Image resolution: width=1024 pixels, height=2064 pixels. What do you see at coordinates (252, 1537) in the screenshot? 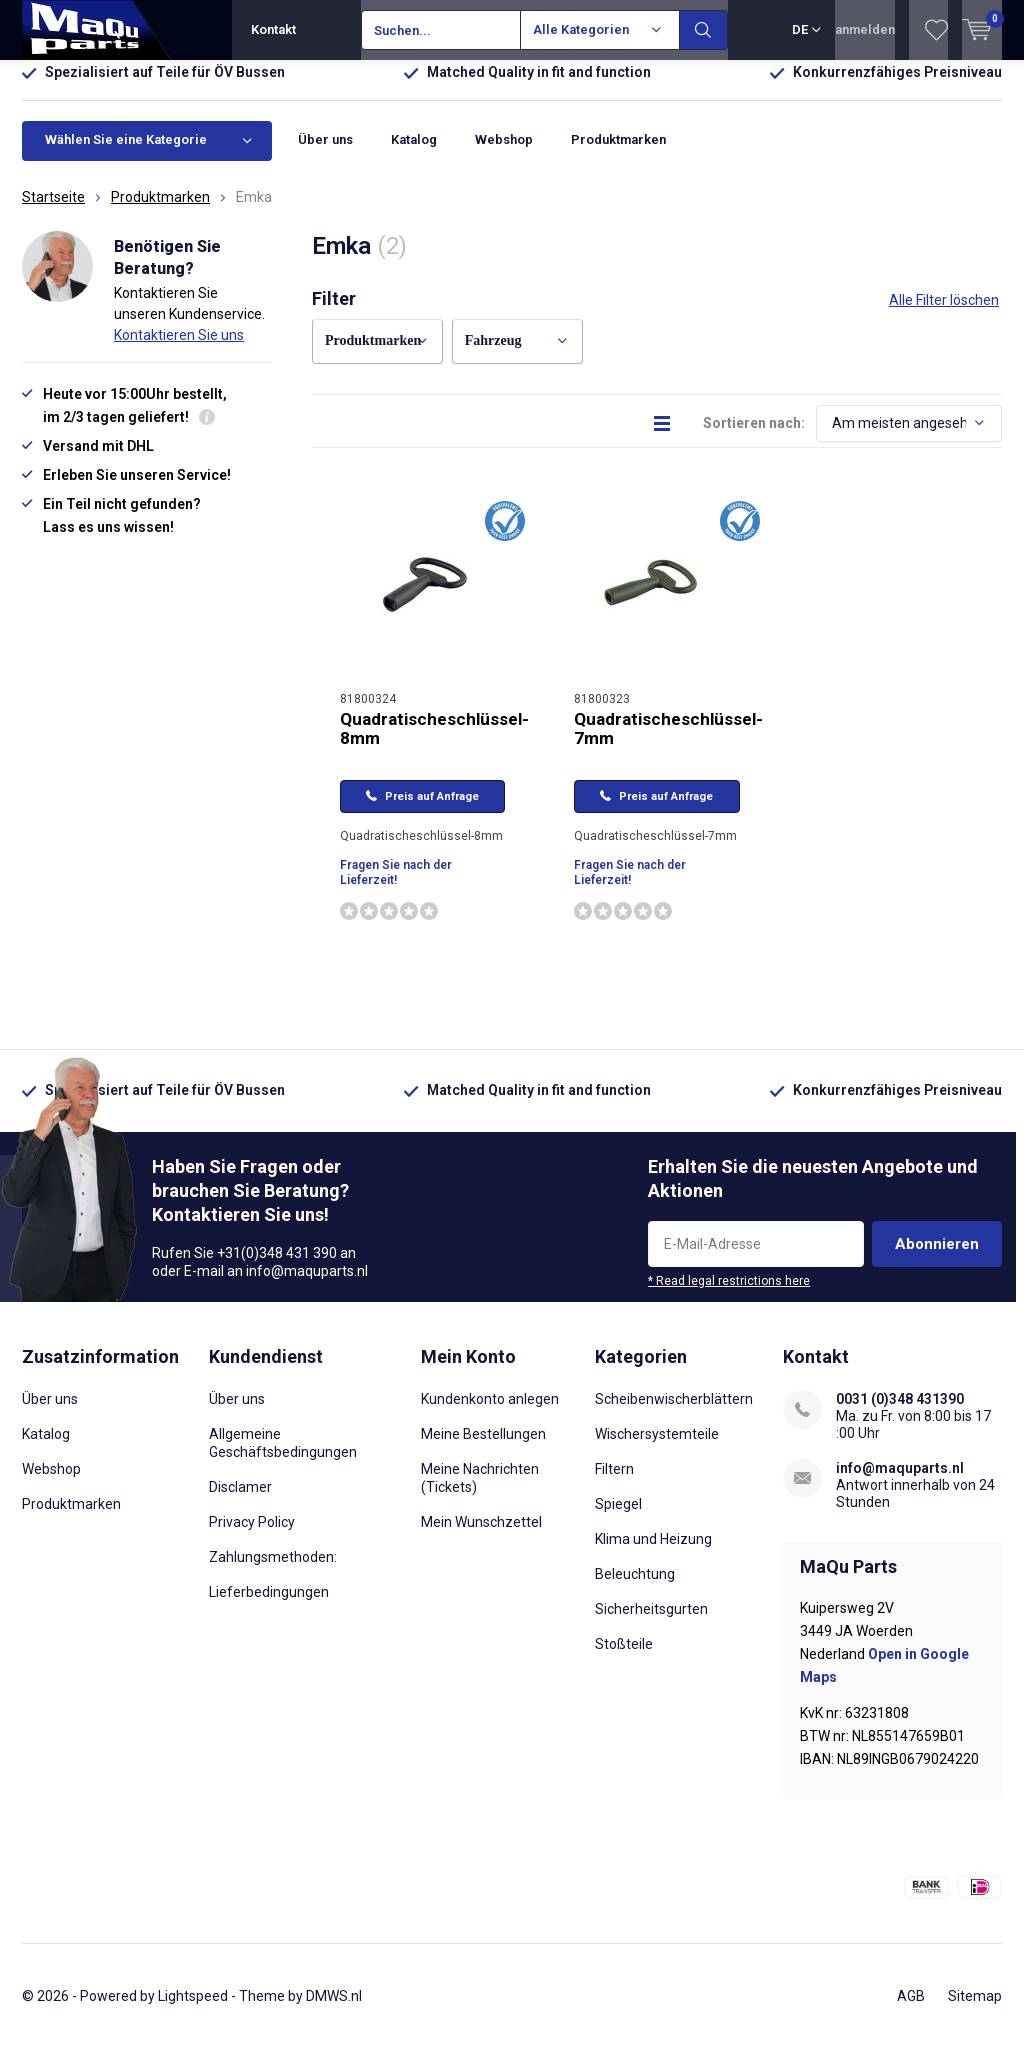
I see `Privacy Policy` at bounding box center [252, 1537].